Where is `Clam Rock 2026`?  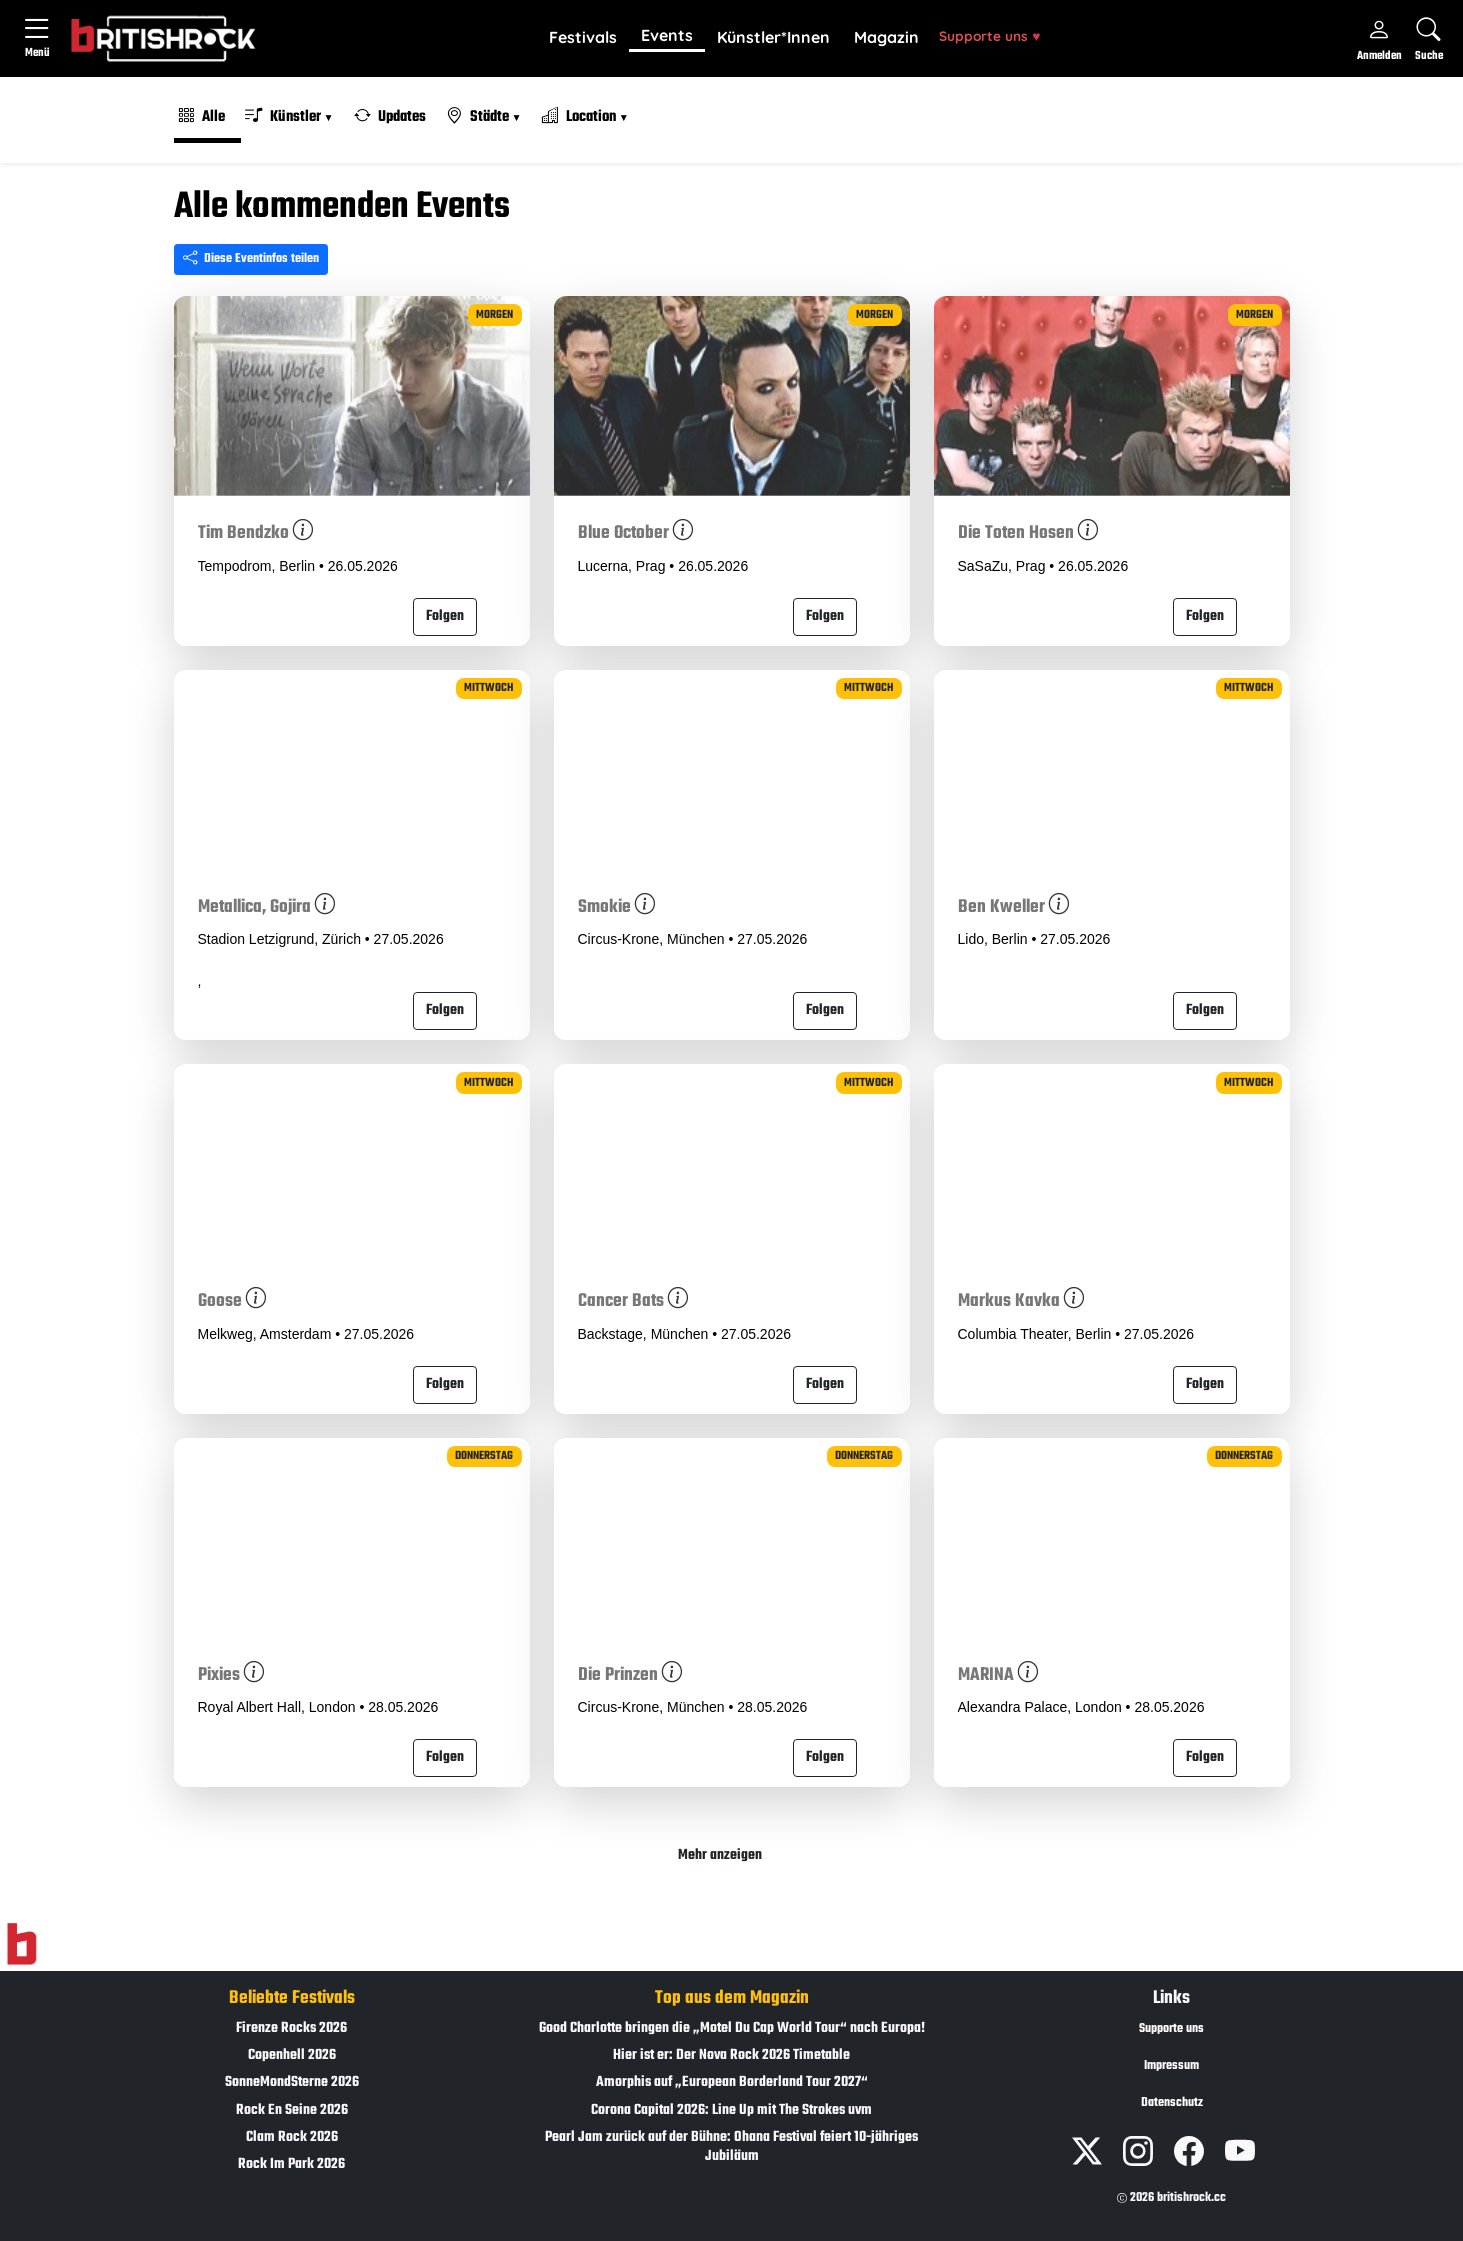
Clam Rock 2026 is located at coordinates (292, 2137).